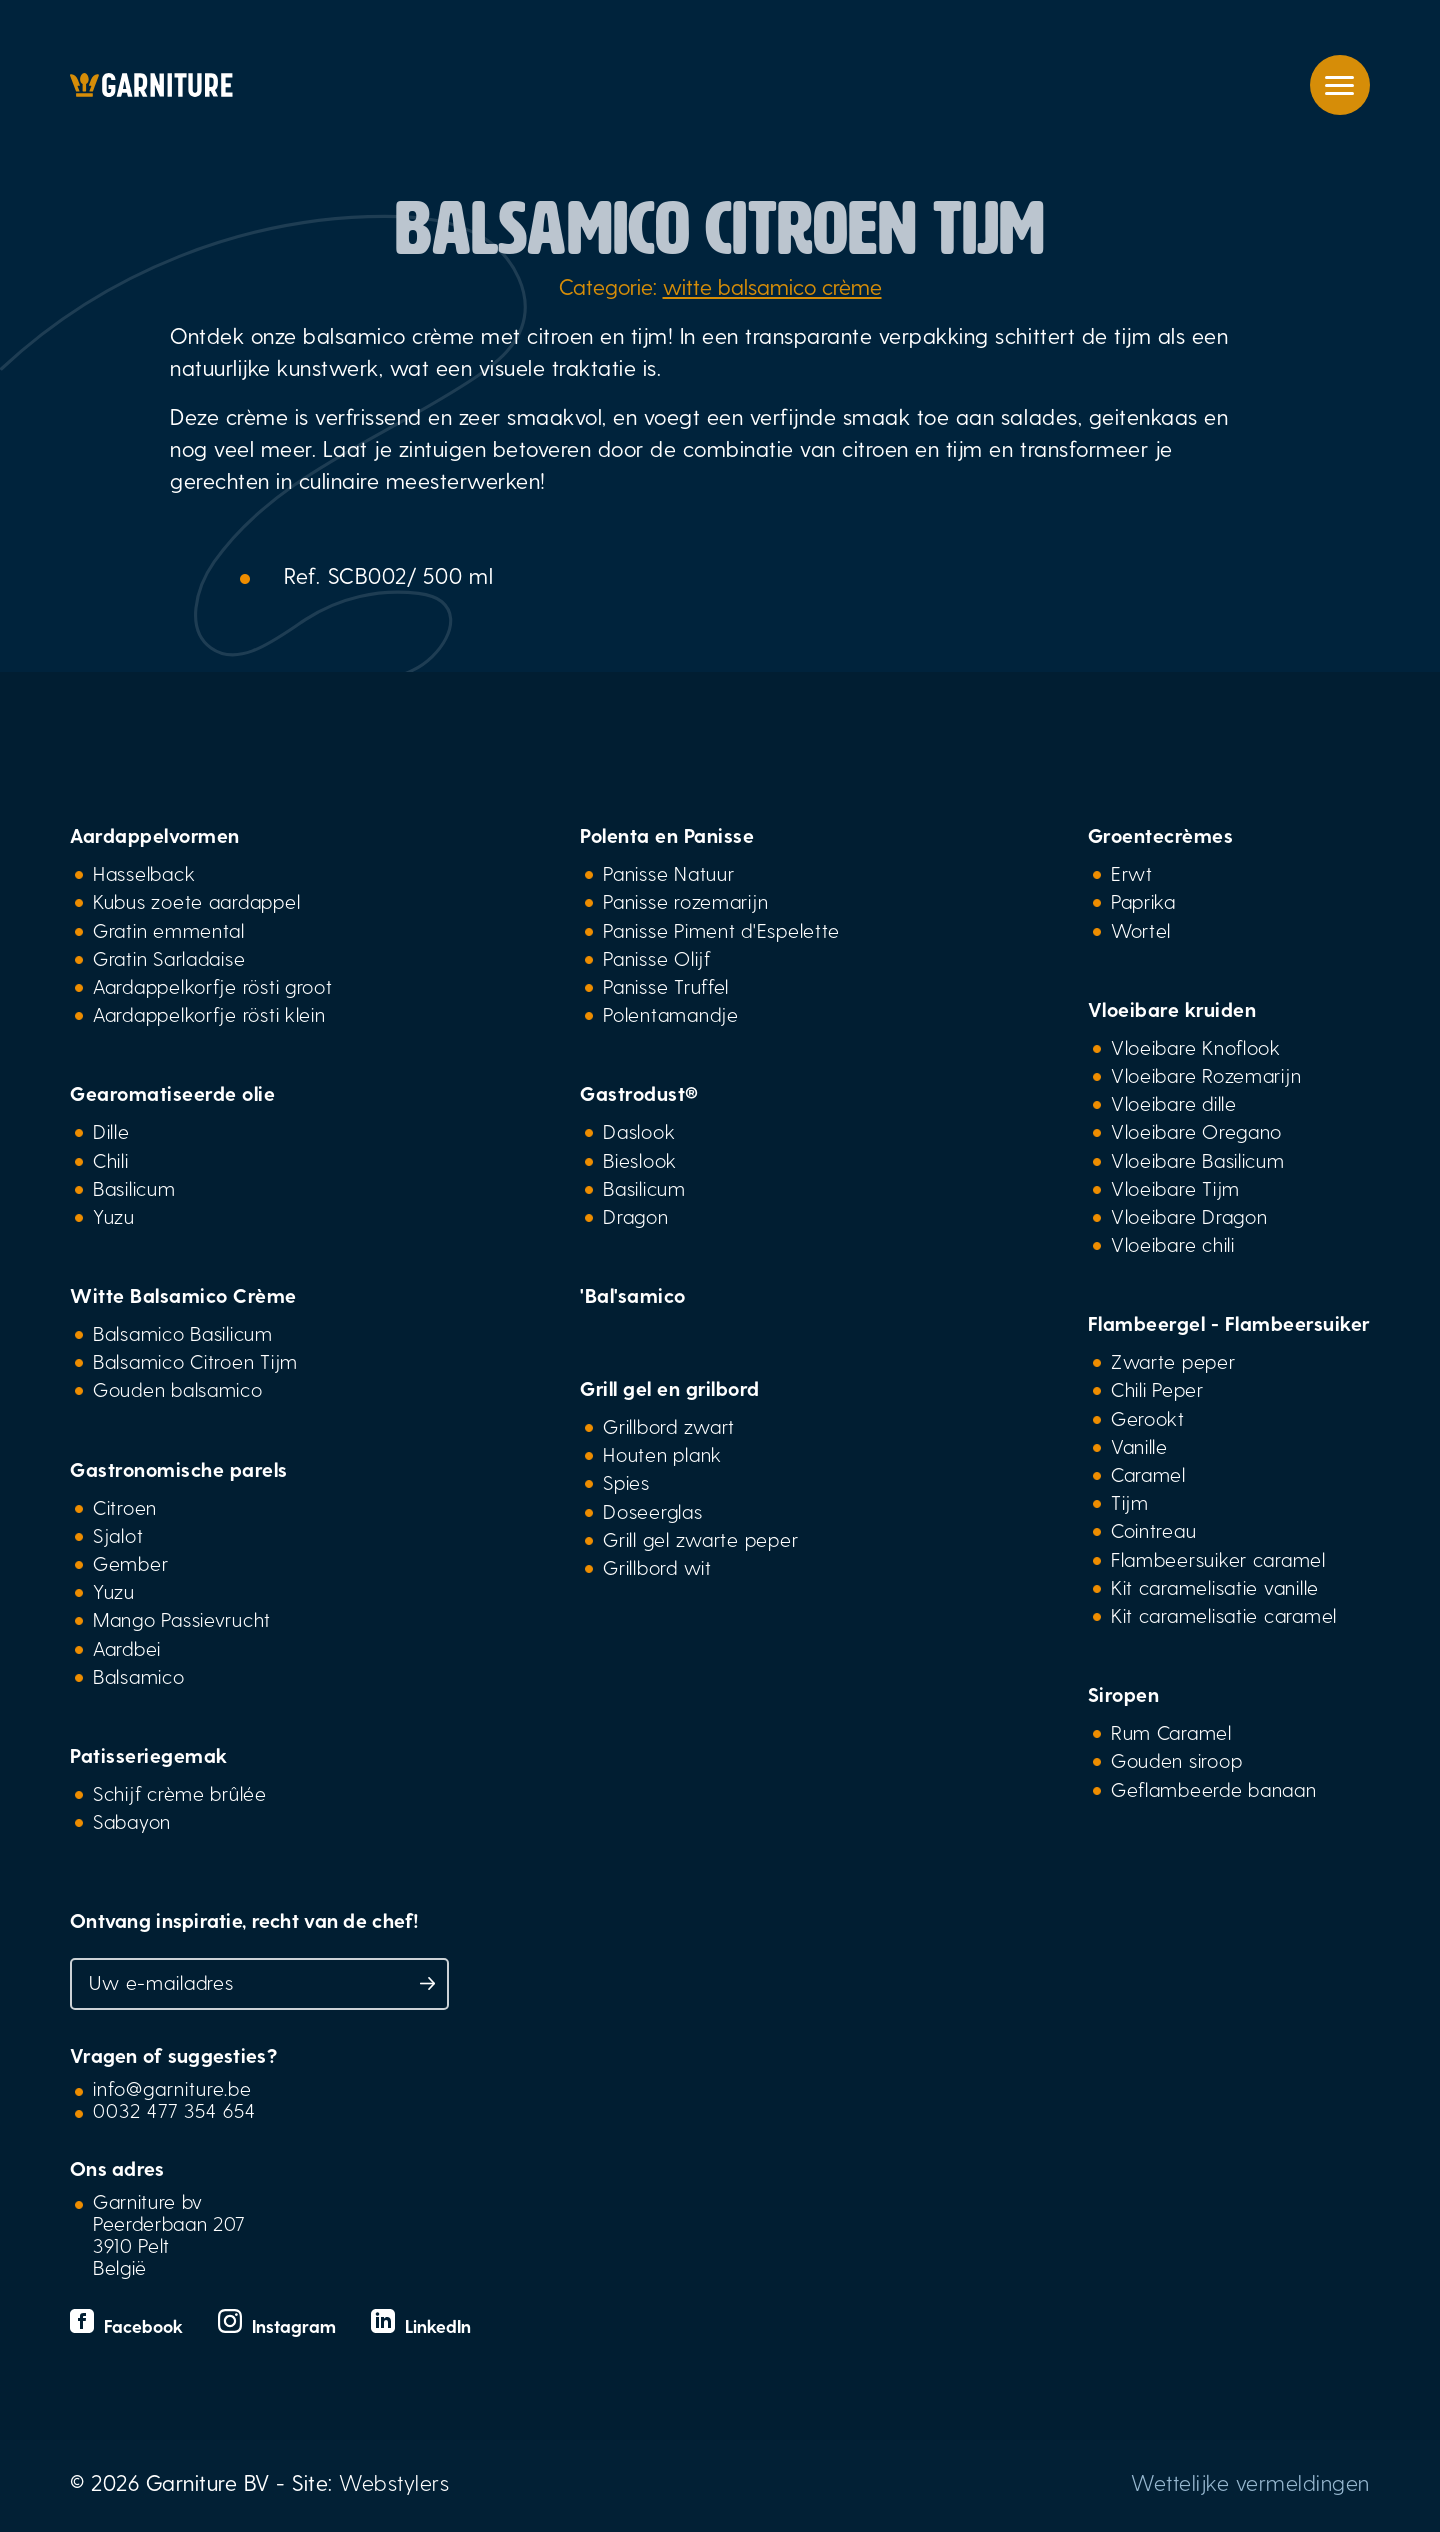 This screenshot has height=2532, width=1440. What do you see at coordinates (640, 1160) in the screenshot?
I see `Bieslook` at bounding box center [640, 1160].